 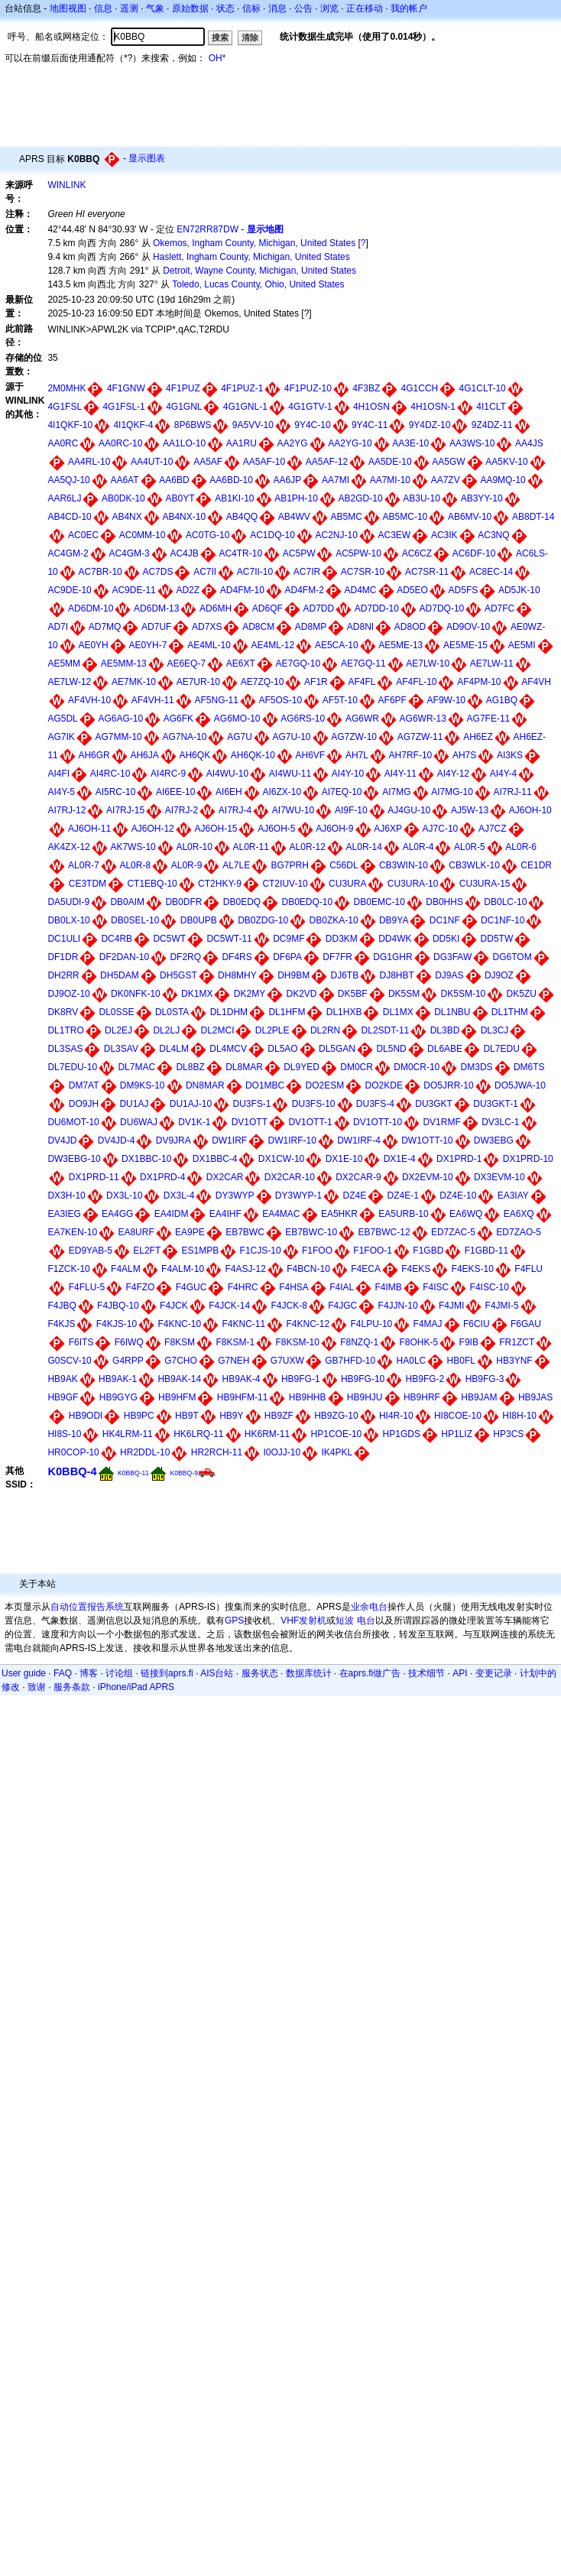 I want to click on AF4VH, so click(x=536, y=681).